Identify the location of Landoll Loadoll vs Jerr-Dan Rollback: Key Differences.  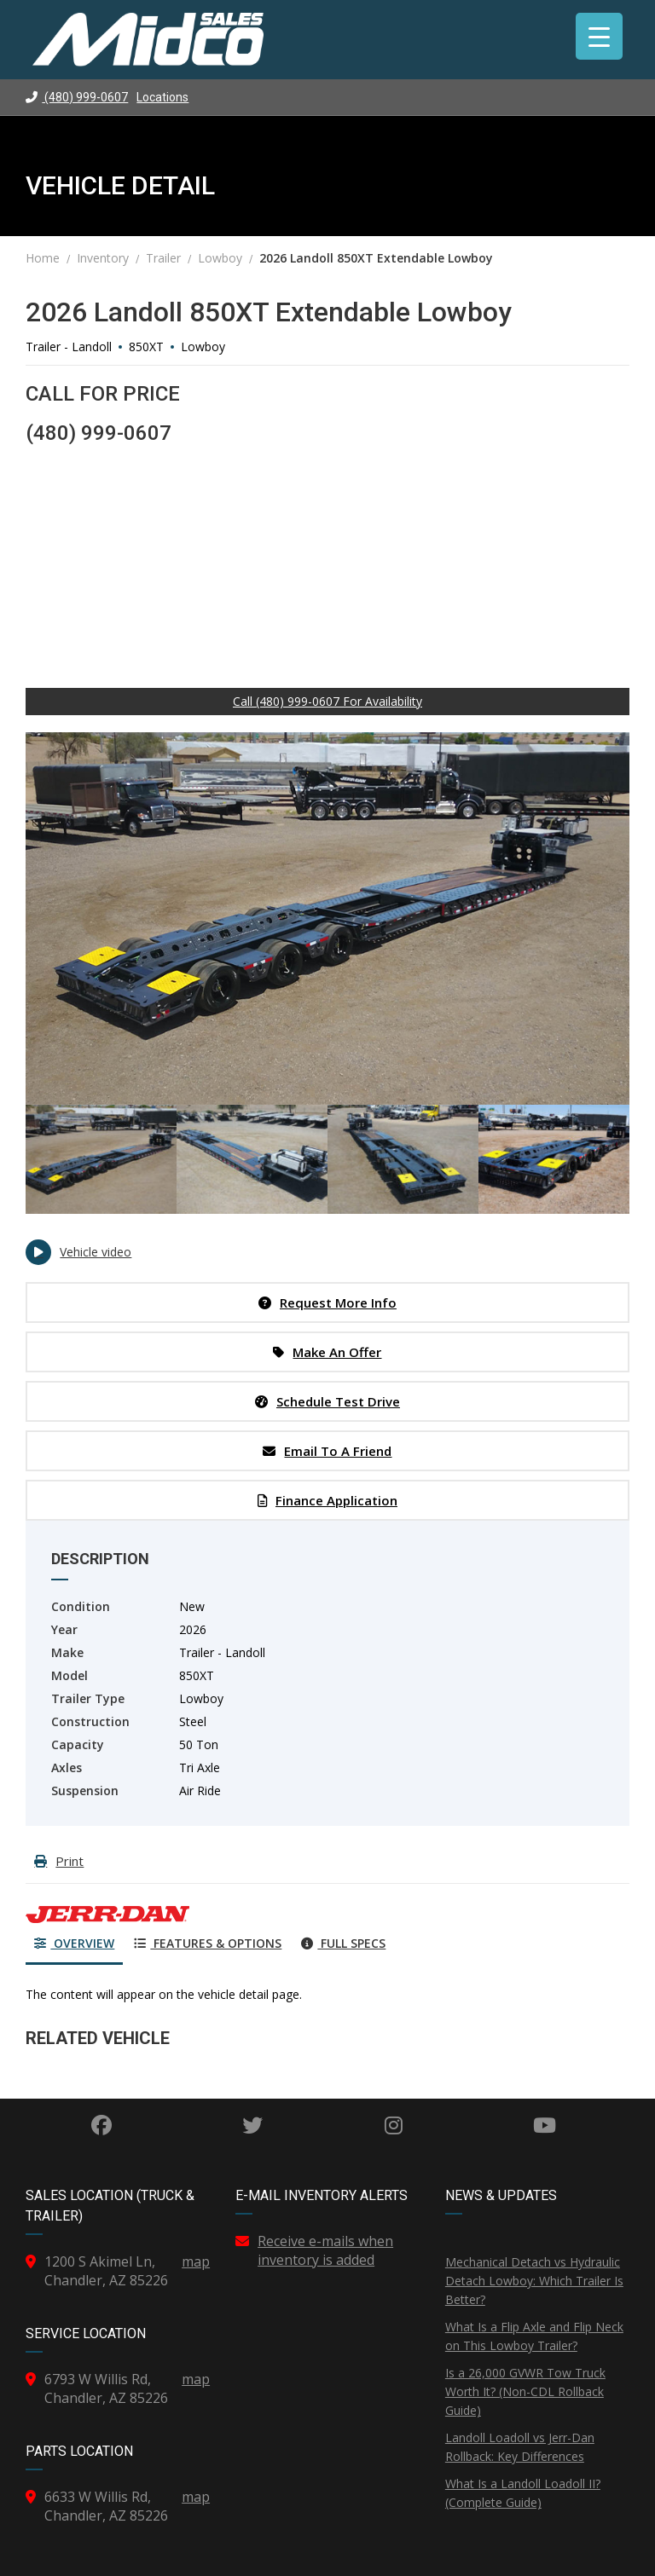
(519, 2446).